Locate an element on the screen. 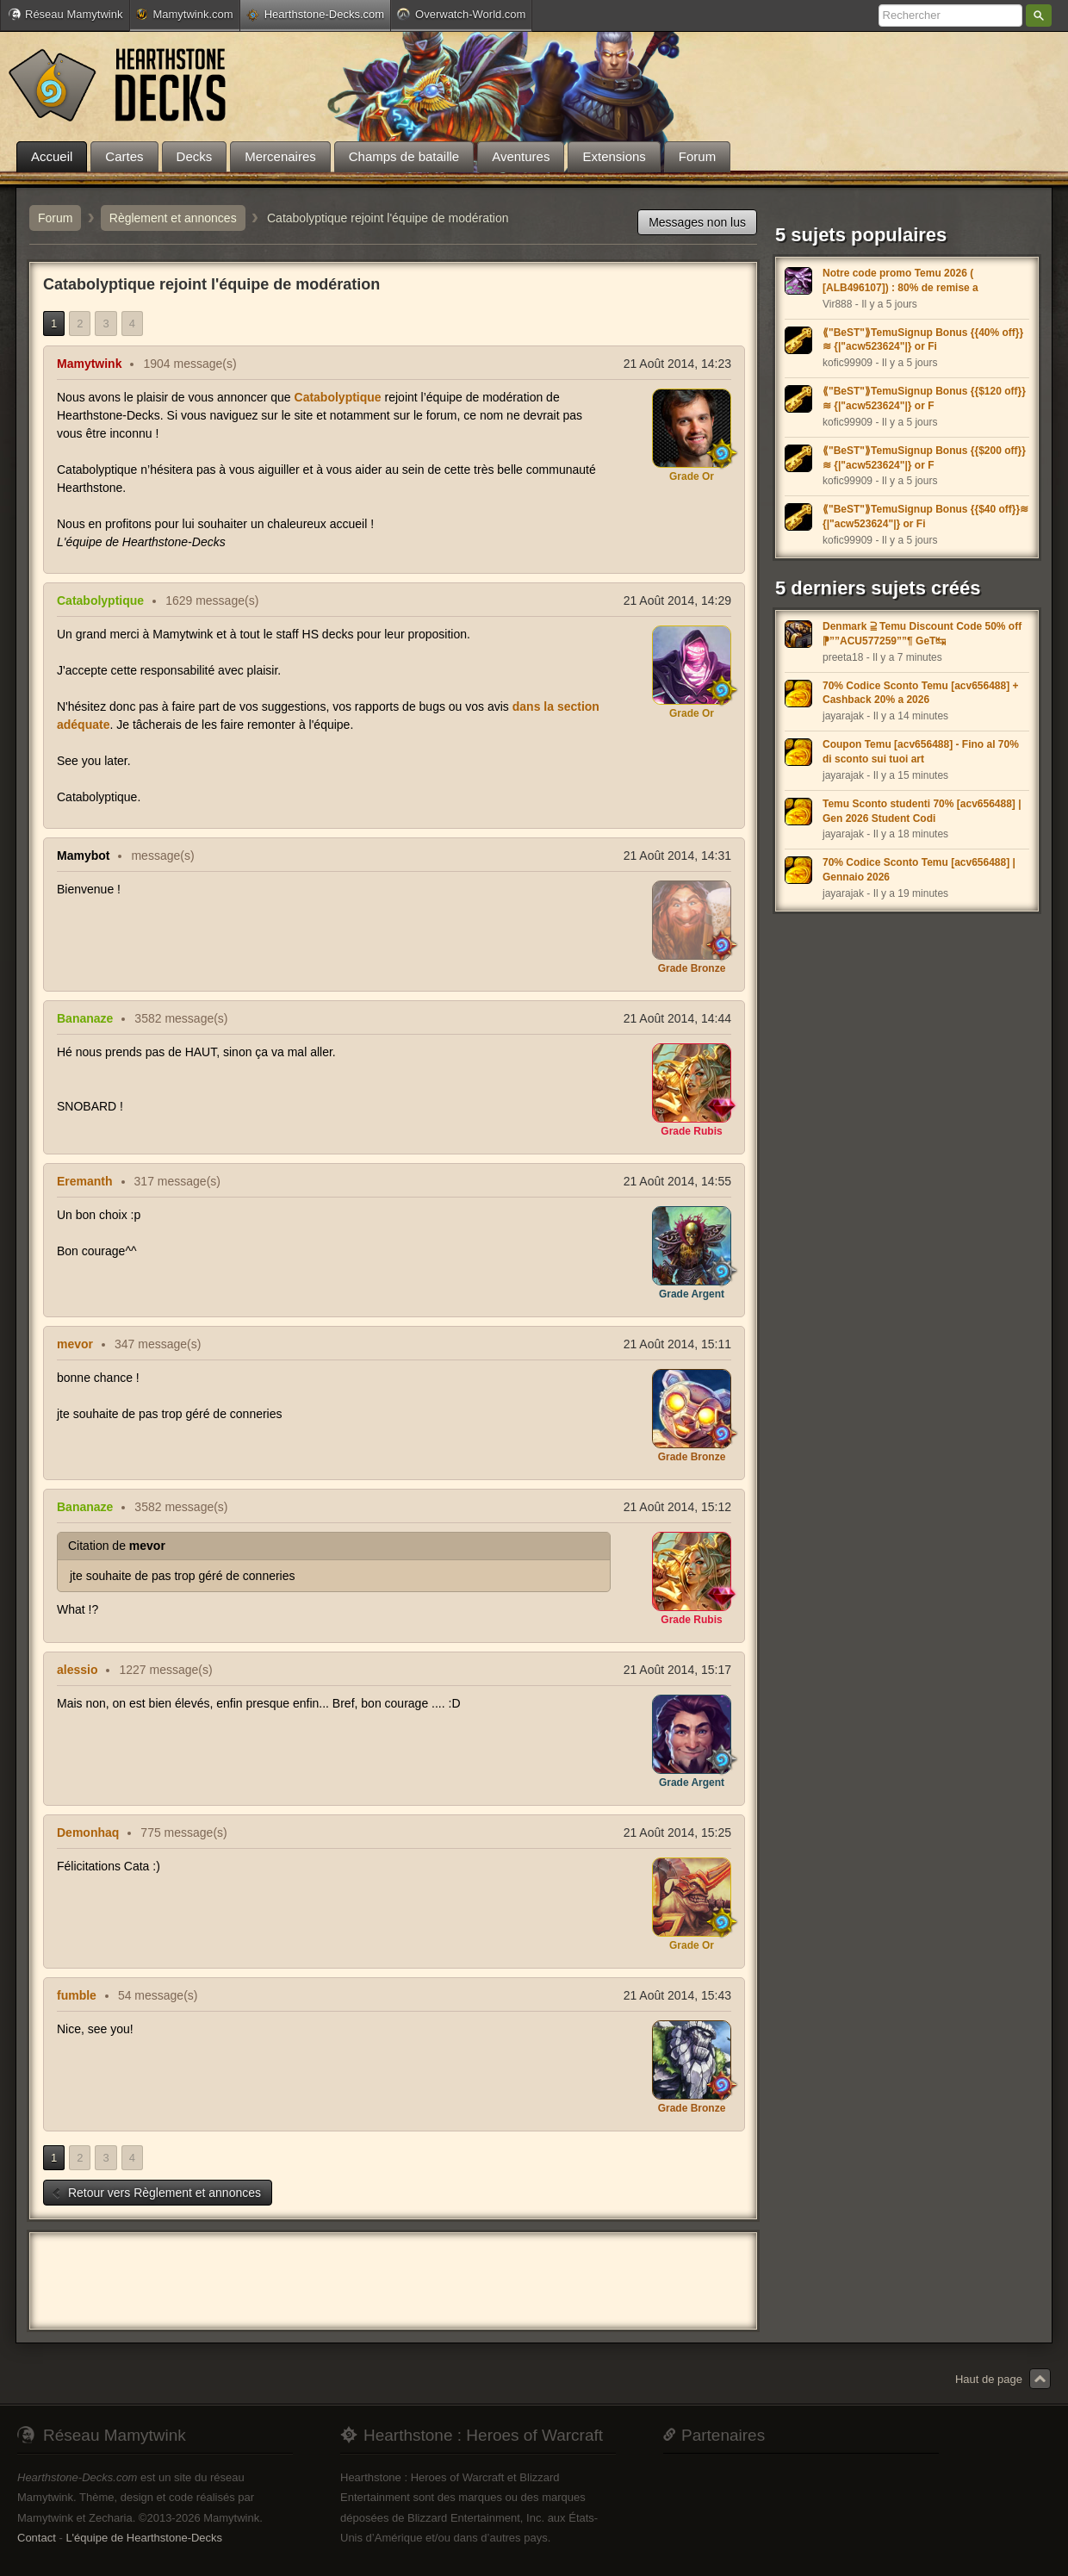 This screenshot has width=1068, height=2576. 21 Août 2014, 14:31 is located at coordinates (677, 855).